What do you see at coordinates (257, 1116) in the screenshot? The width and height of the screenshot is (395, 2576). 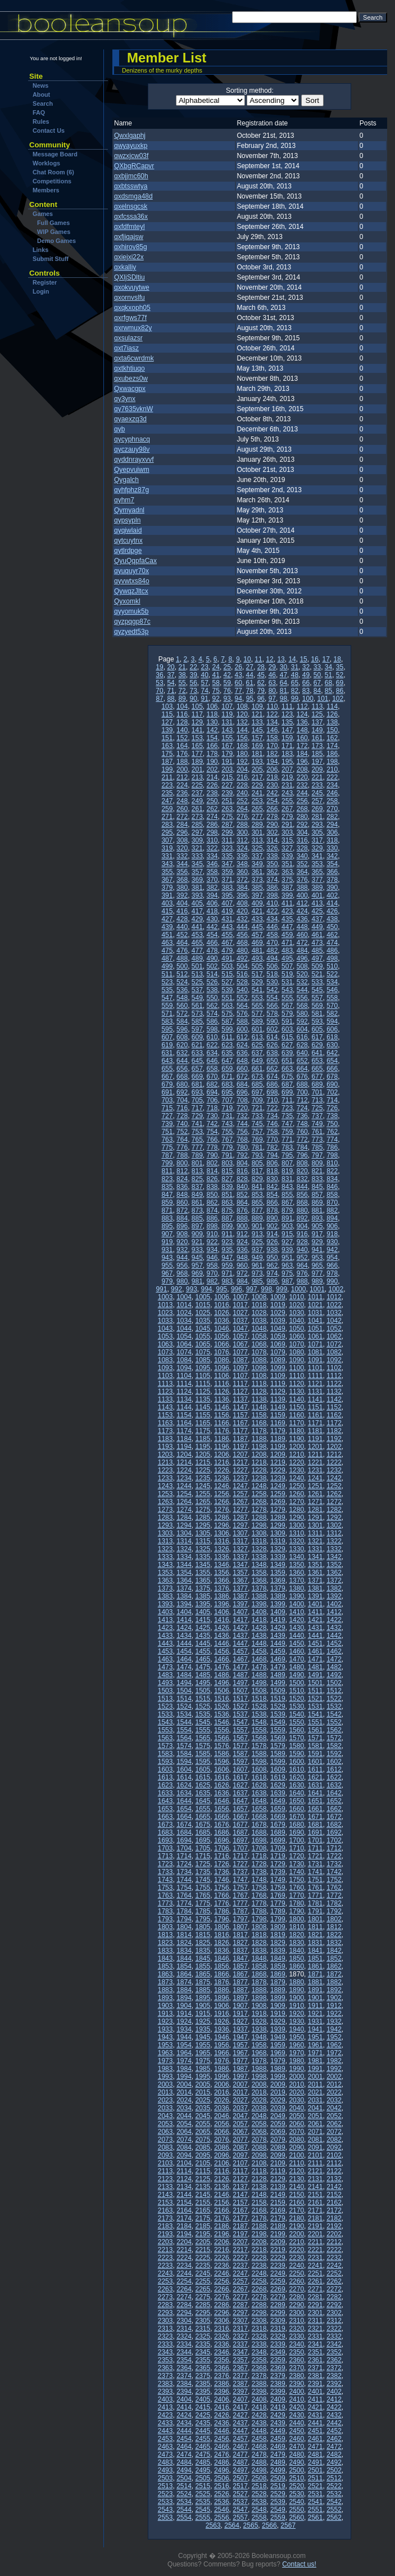 I see `733` at bounding box center [257, 1116].